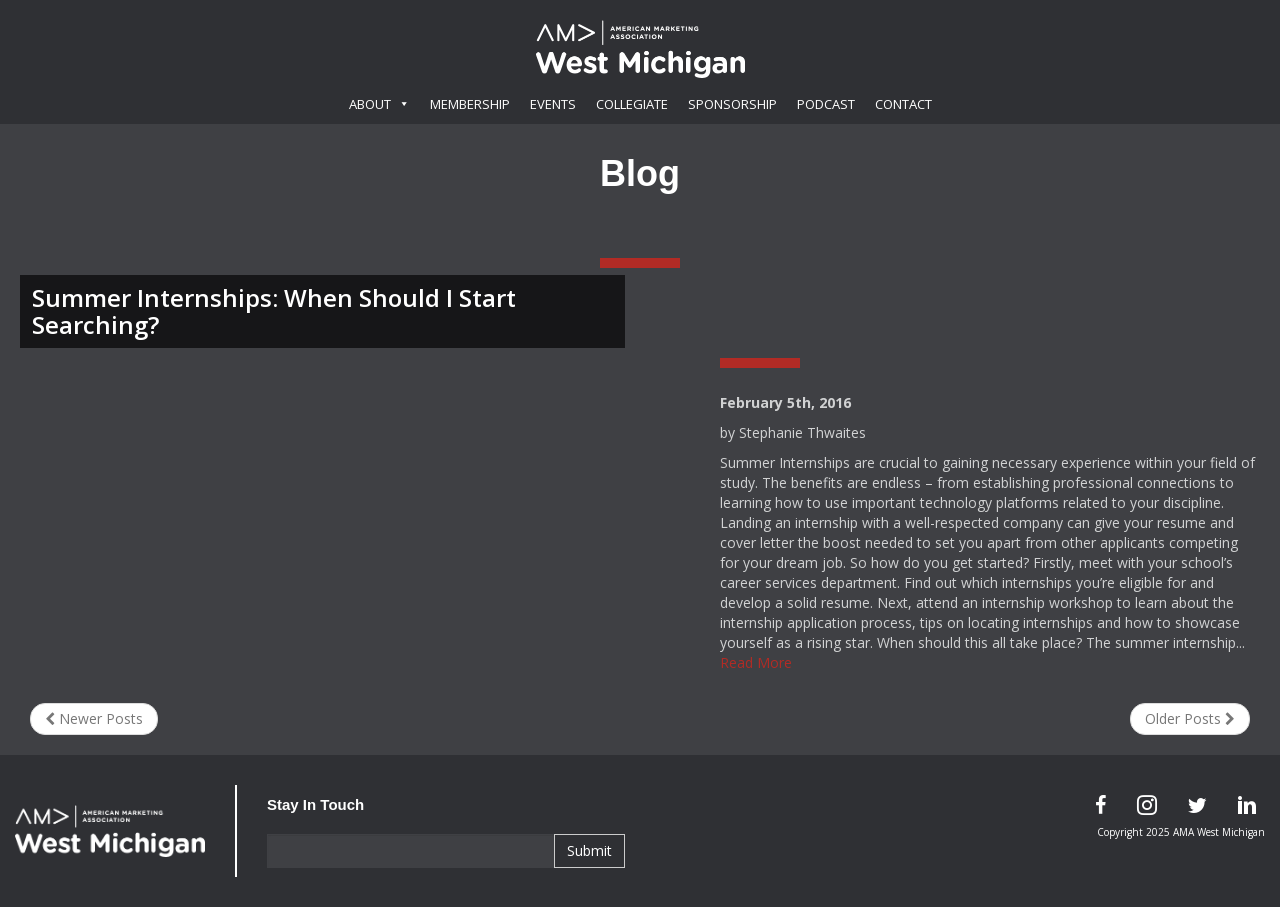 Image resolution: width=1280 pixels, height=907 pixels. What do you see at coordinates (1190, 718) in the screenshot?
I see `Older Posts` at bounding box center [1190, 718].